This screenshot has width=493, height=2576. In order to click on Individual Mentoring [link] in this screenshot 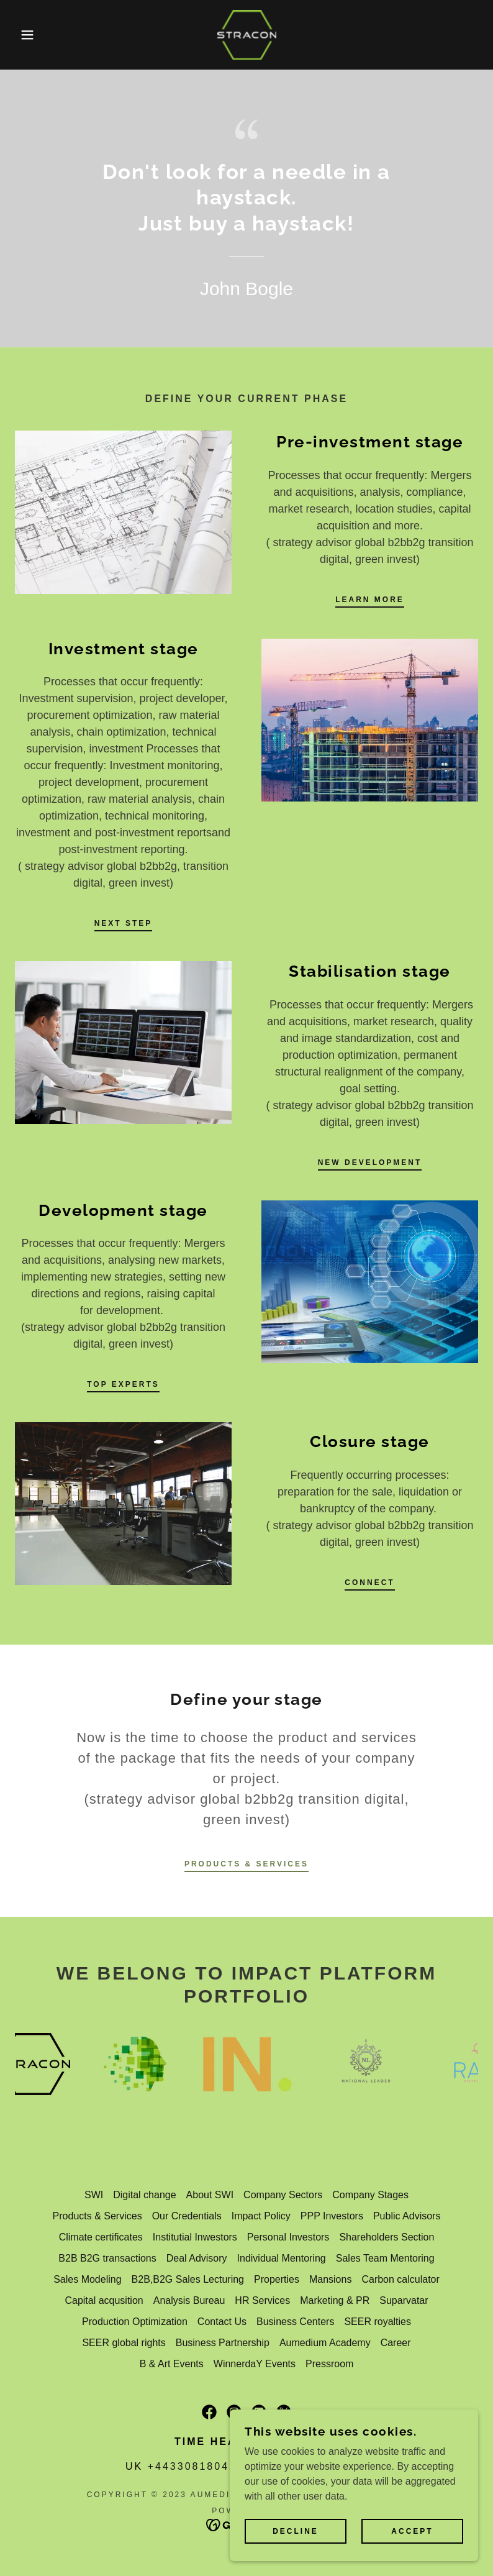, I will do `click(281, 2258)`.